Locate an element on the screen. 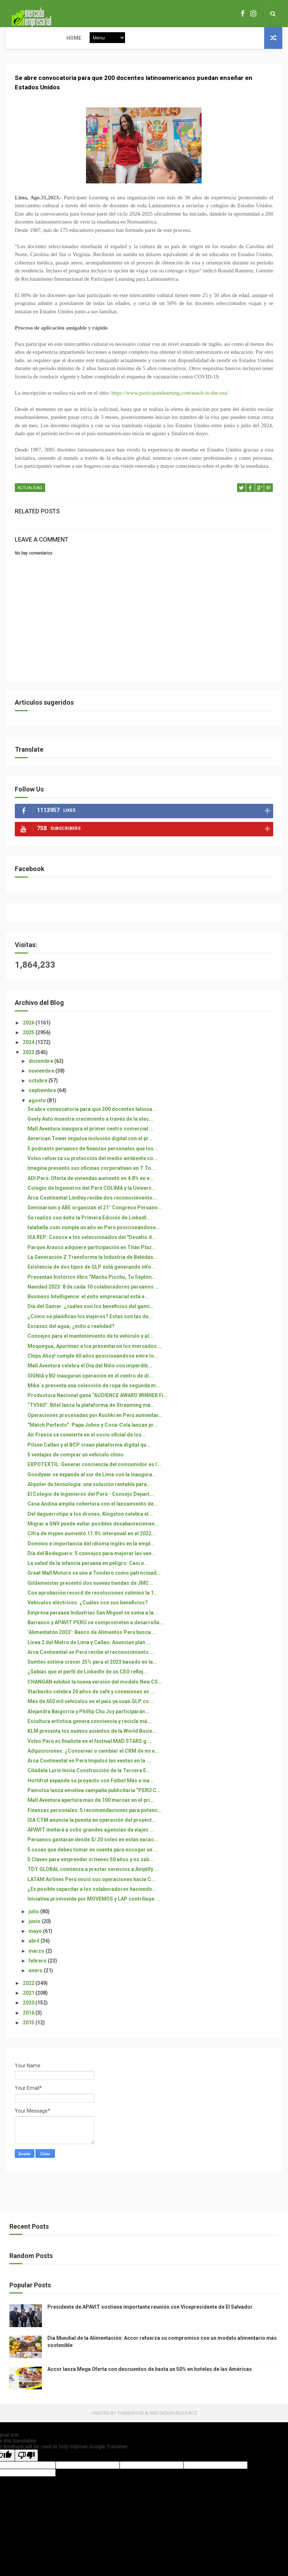 The image size is (288, 2576). Pilsen Callao y el BCP crean plataforma digital qu... is located at coordinates (89, 1453).